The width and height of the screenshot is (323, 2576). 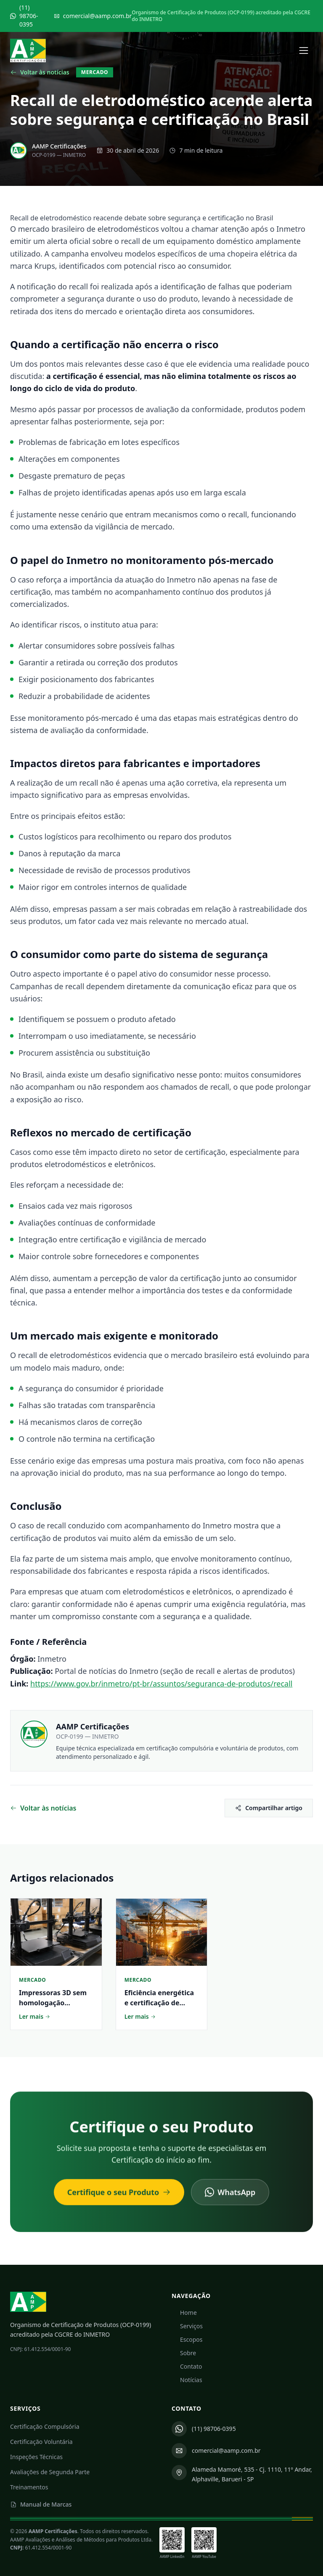 What do you see at coordinates (44, 2426) in the screenshot?
I see `Certificação Compulsória` at bounding box center [44, 2426].